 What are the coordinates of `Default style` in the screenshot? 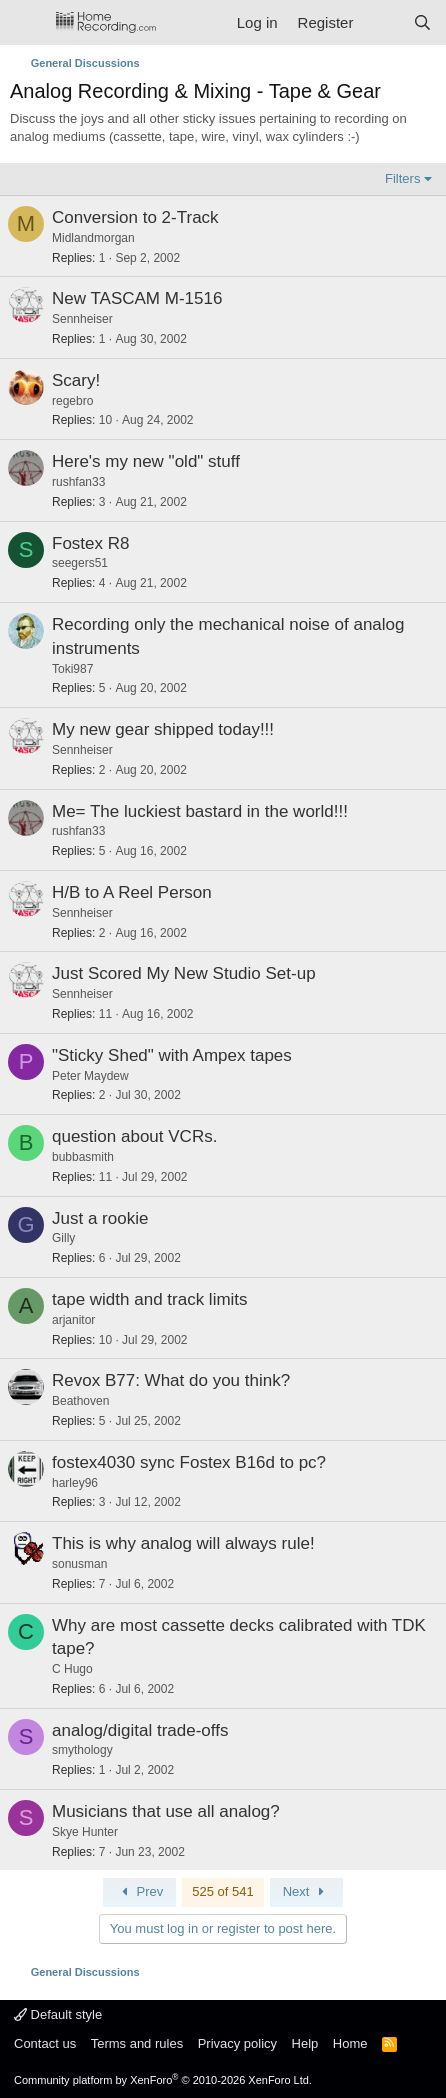 It's located at (58, 2014).